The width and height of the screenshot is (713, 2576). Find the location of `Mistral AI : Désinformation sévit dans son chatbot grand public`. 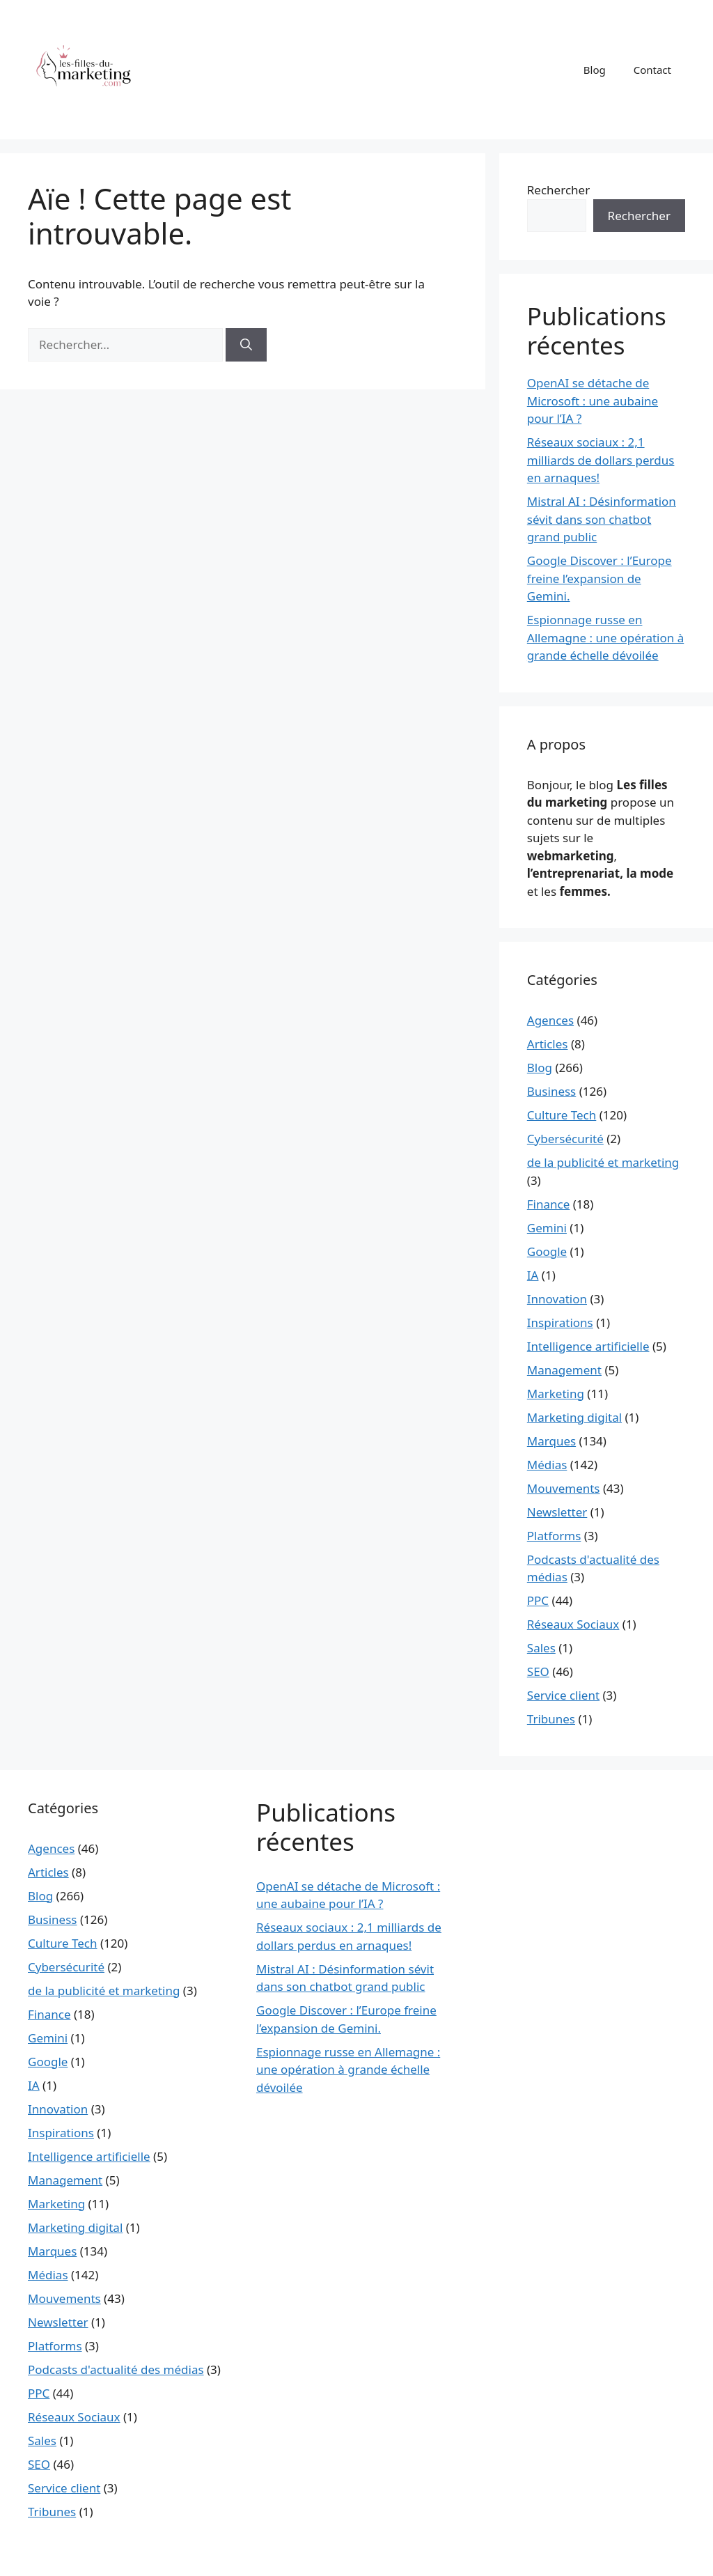

Mistral AI : Désinformation sévit dans son chatbot grand public is located at coordinates (601, 519).